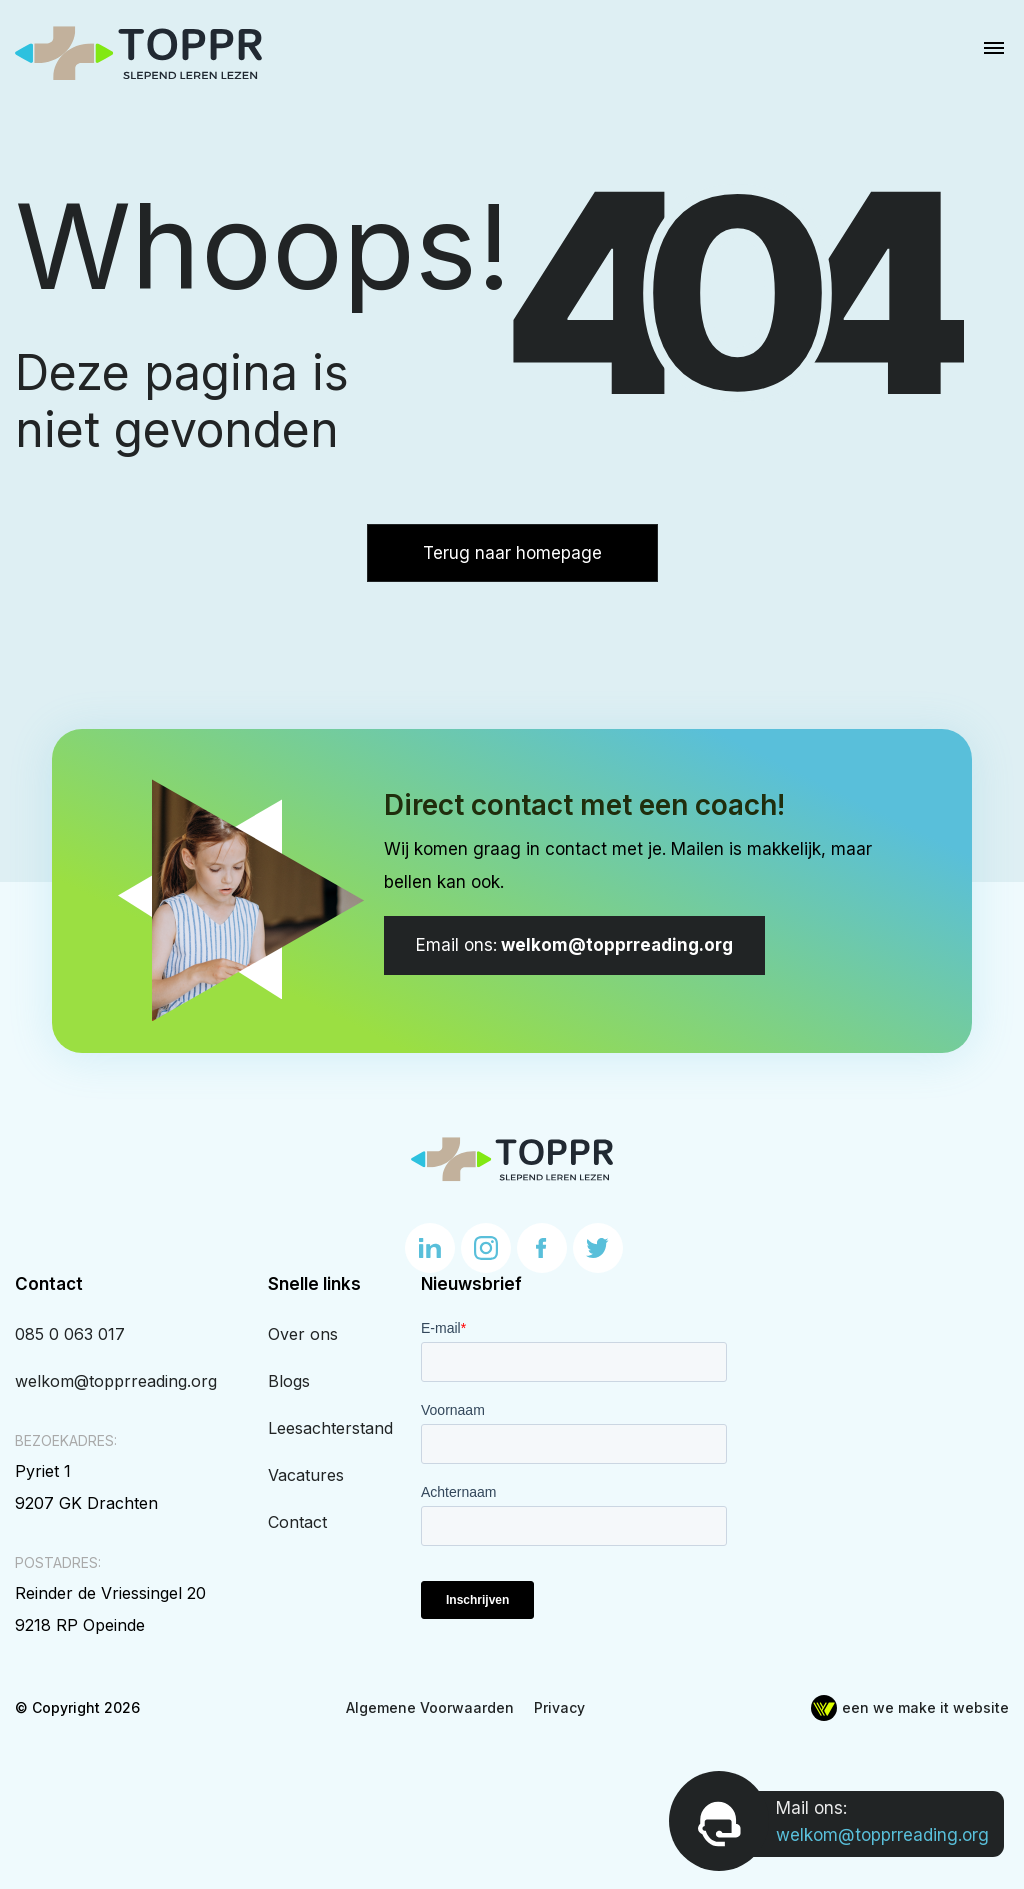  I want to click on Over ons, so click(303, 1334).